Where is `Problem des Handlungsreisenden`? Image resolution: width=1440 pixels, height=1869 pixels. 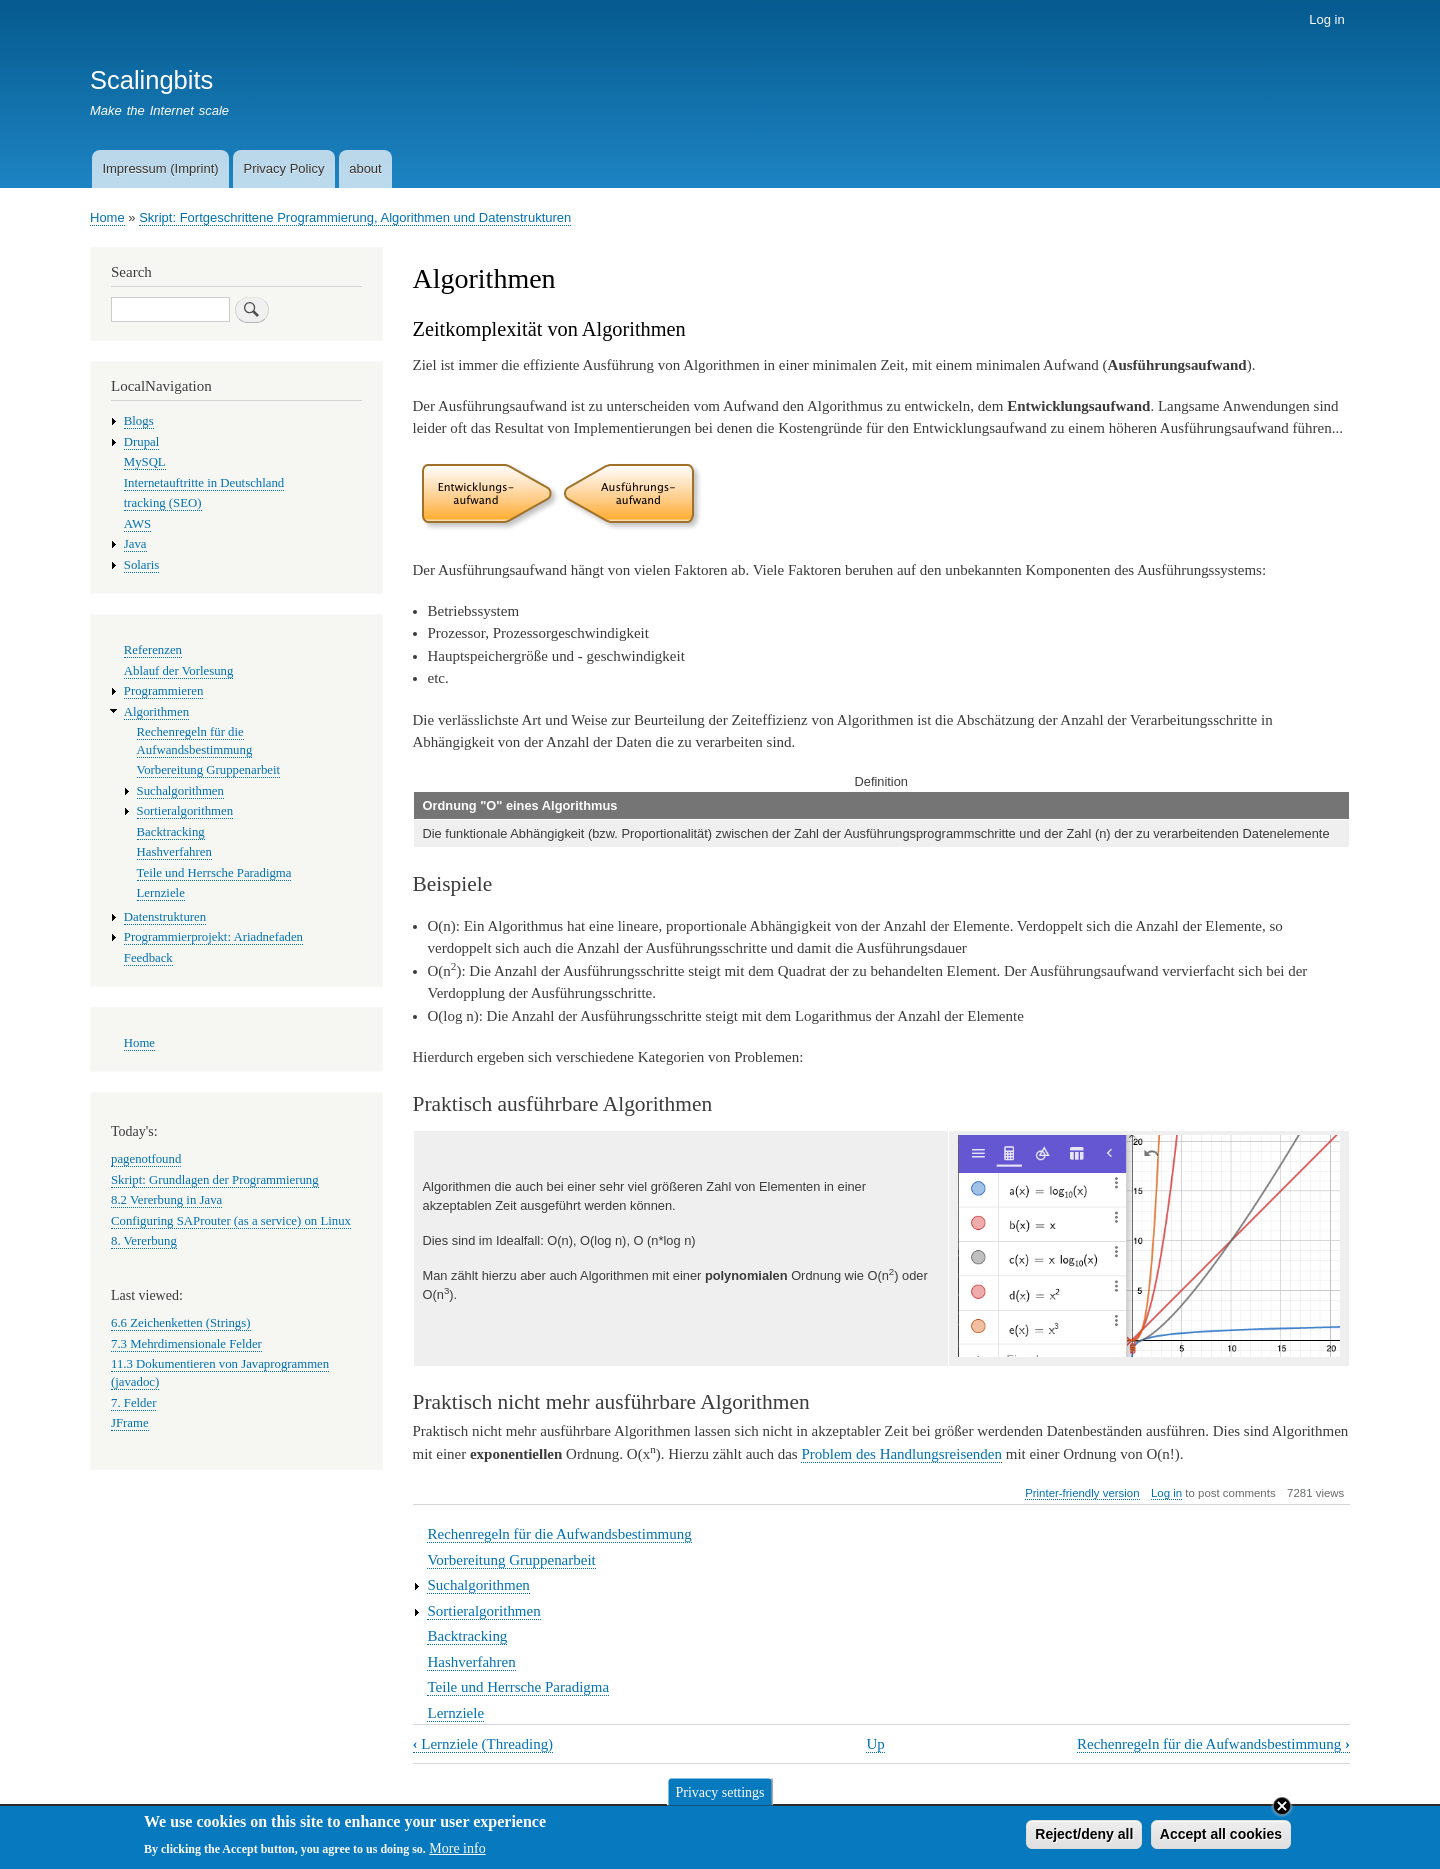 Problem des Handlungsreisenden is located at coordinates (901, 1454).